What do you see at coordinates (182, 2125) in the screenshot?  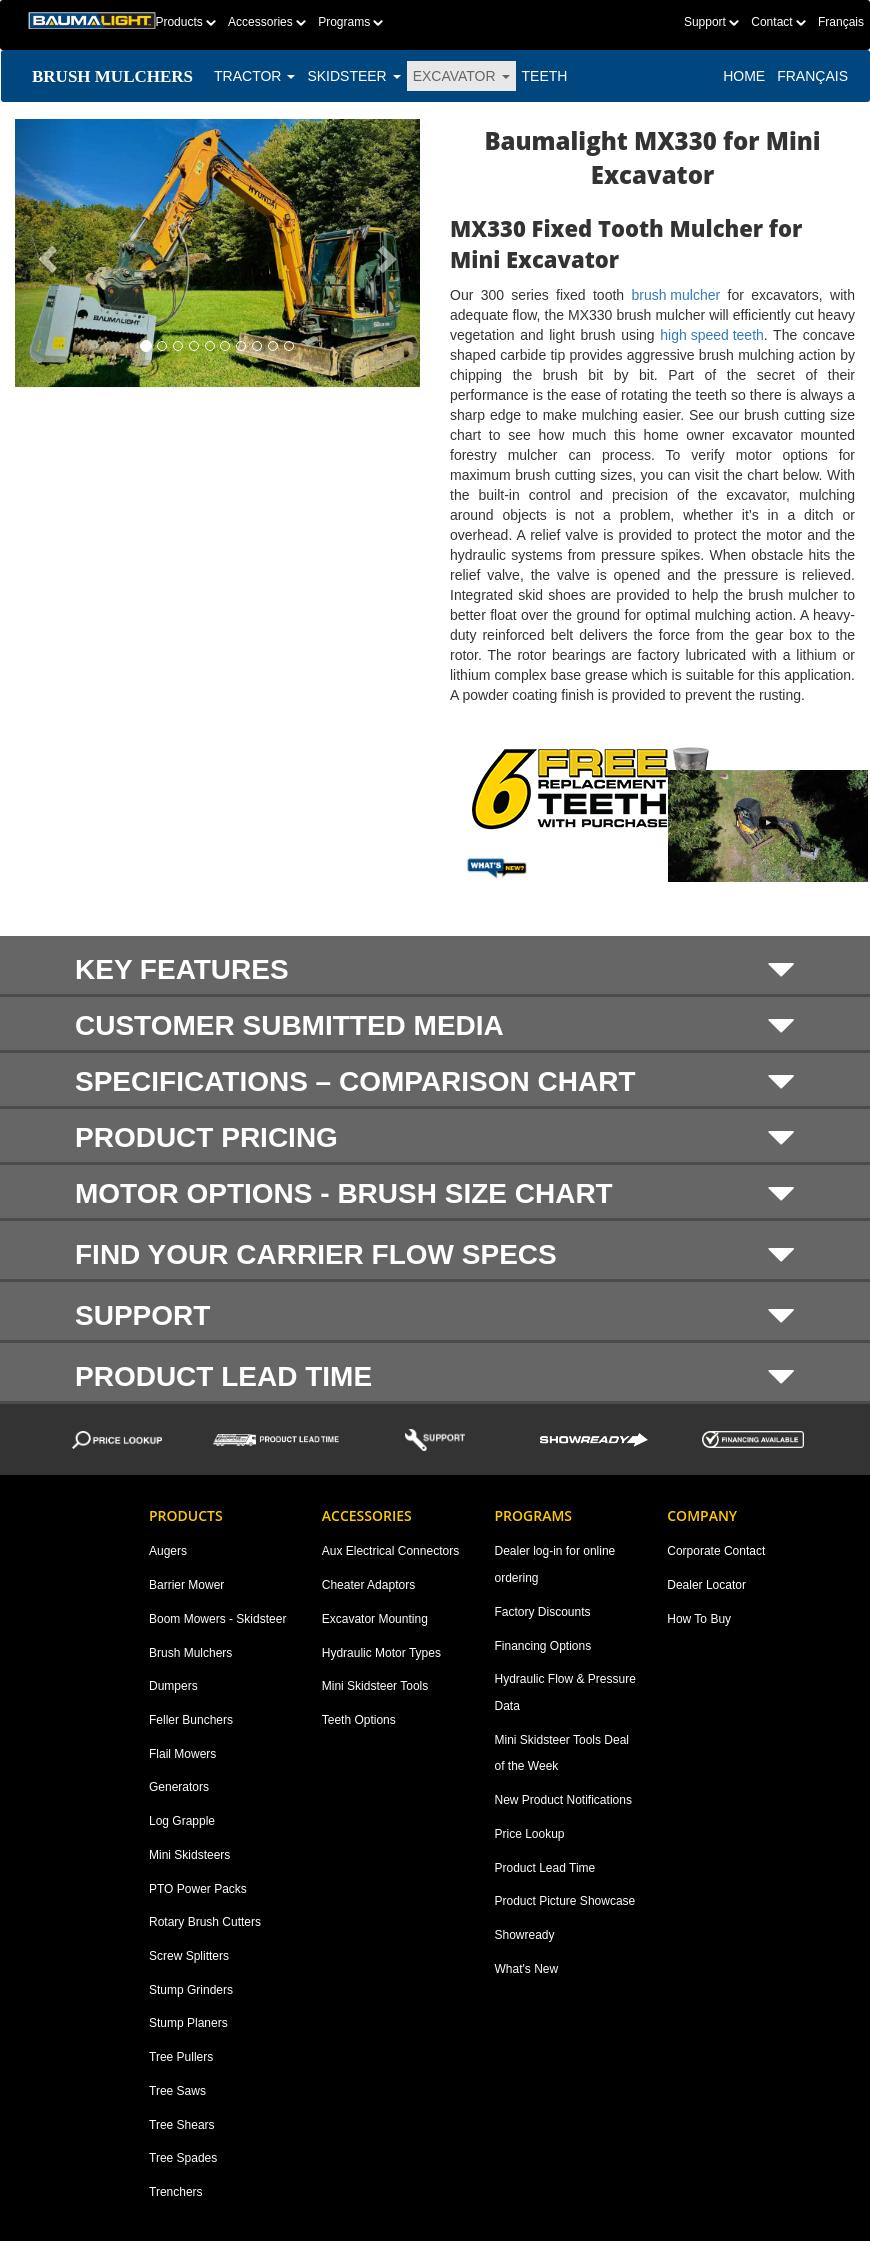 I see `Tree Shears` at bounding box center [182, 2125].